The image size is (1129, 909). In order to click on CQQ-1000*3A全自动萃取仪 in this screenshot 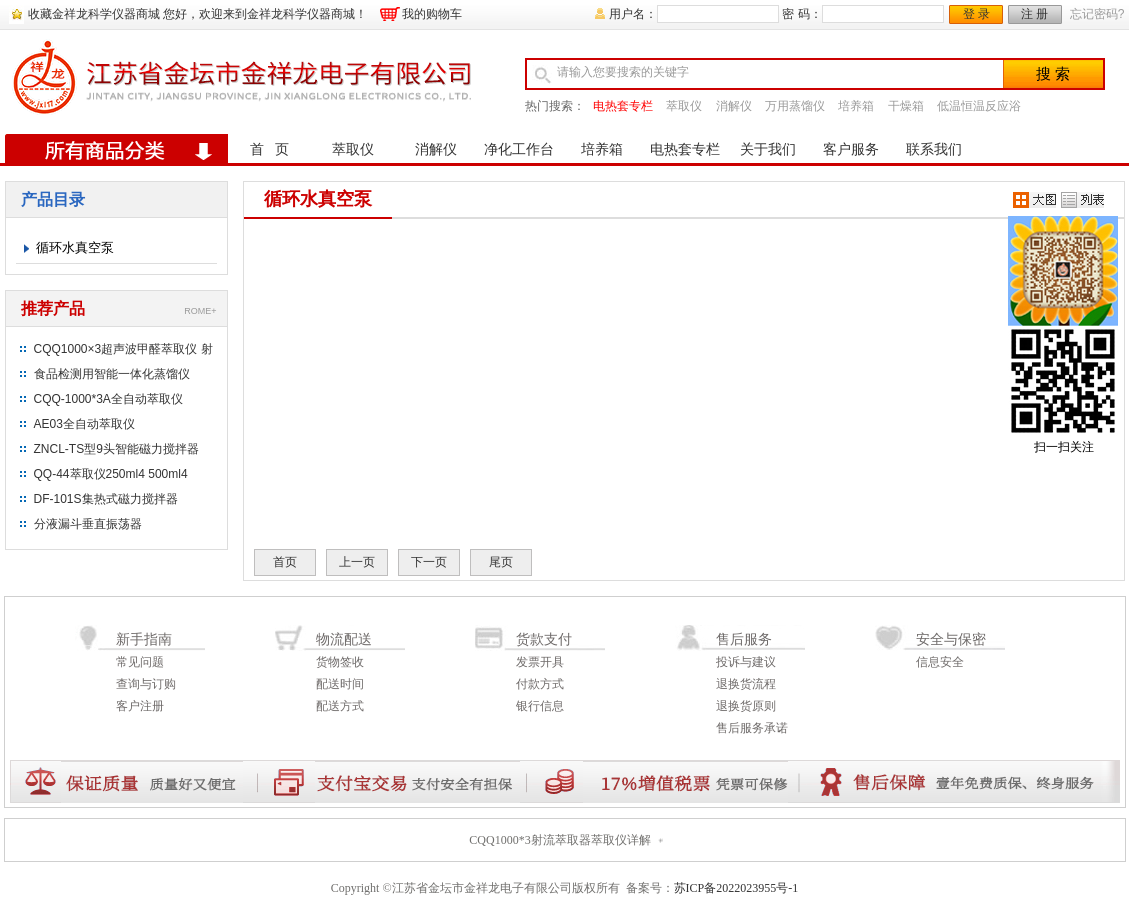, I will do `click(108, 399)`.